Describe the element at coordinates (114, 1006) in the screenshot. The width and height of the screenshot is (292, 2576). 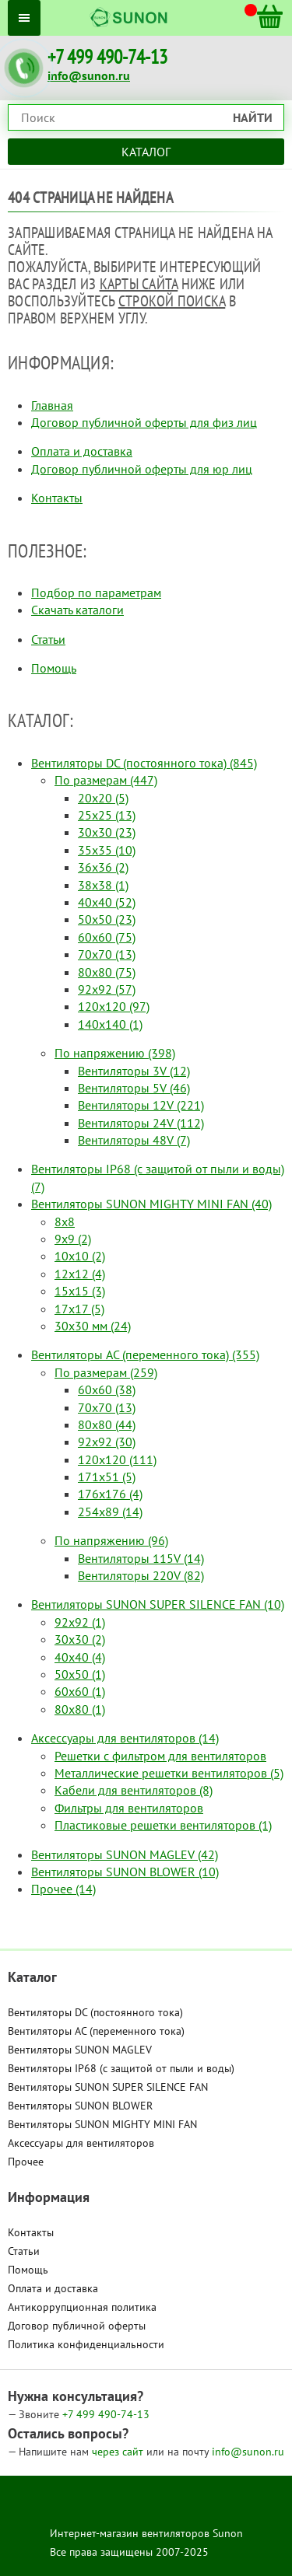
I see `120x120 (97)` at that location.